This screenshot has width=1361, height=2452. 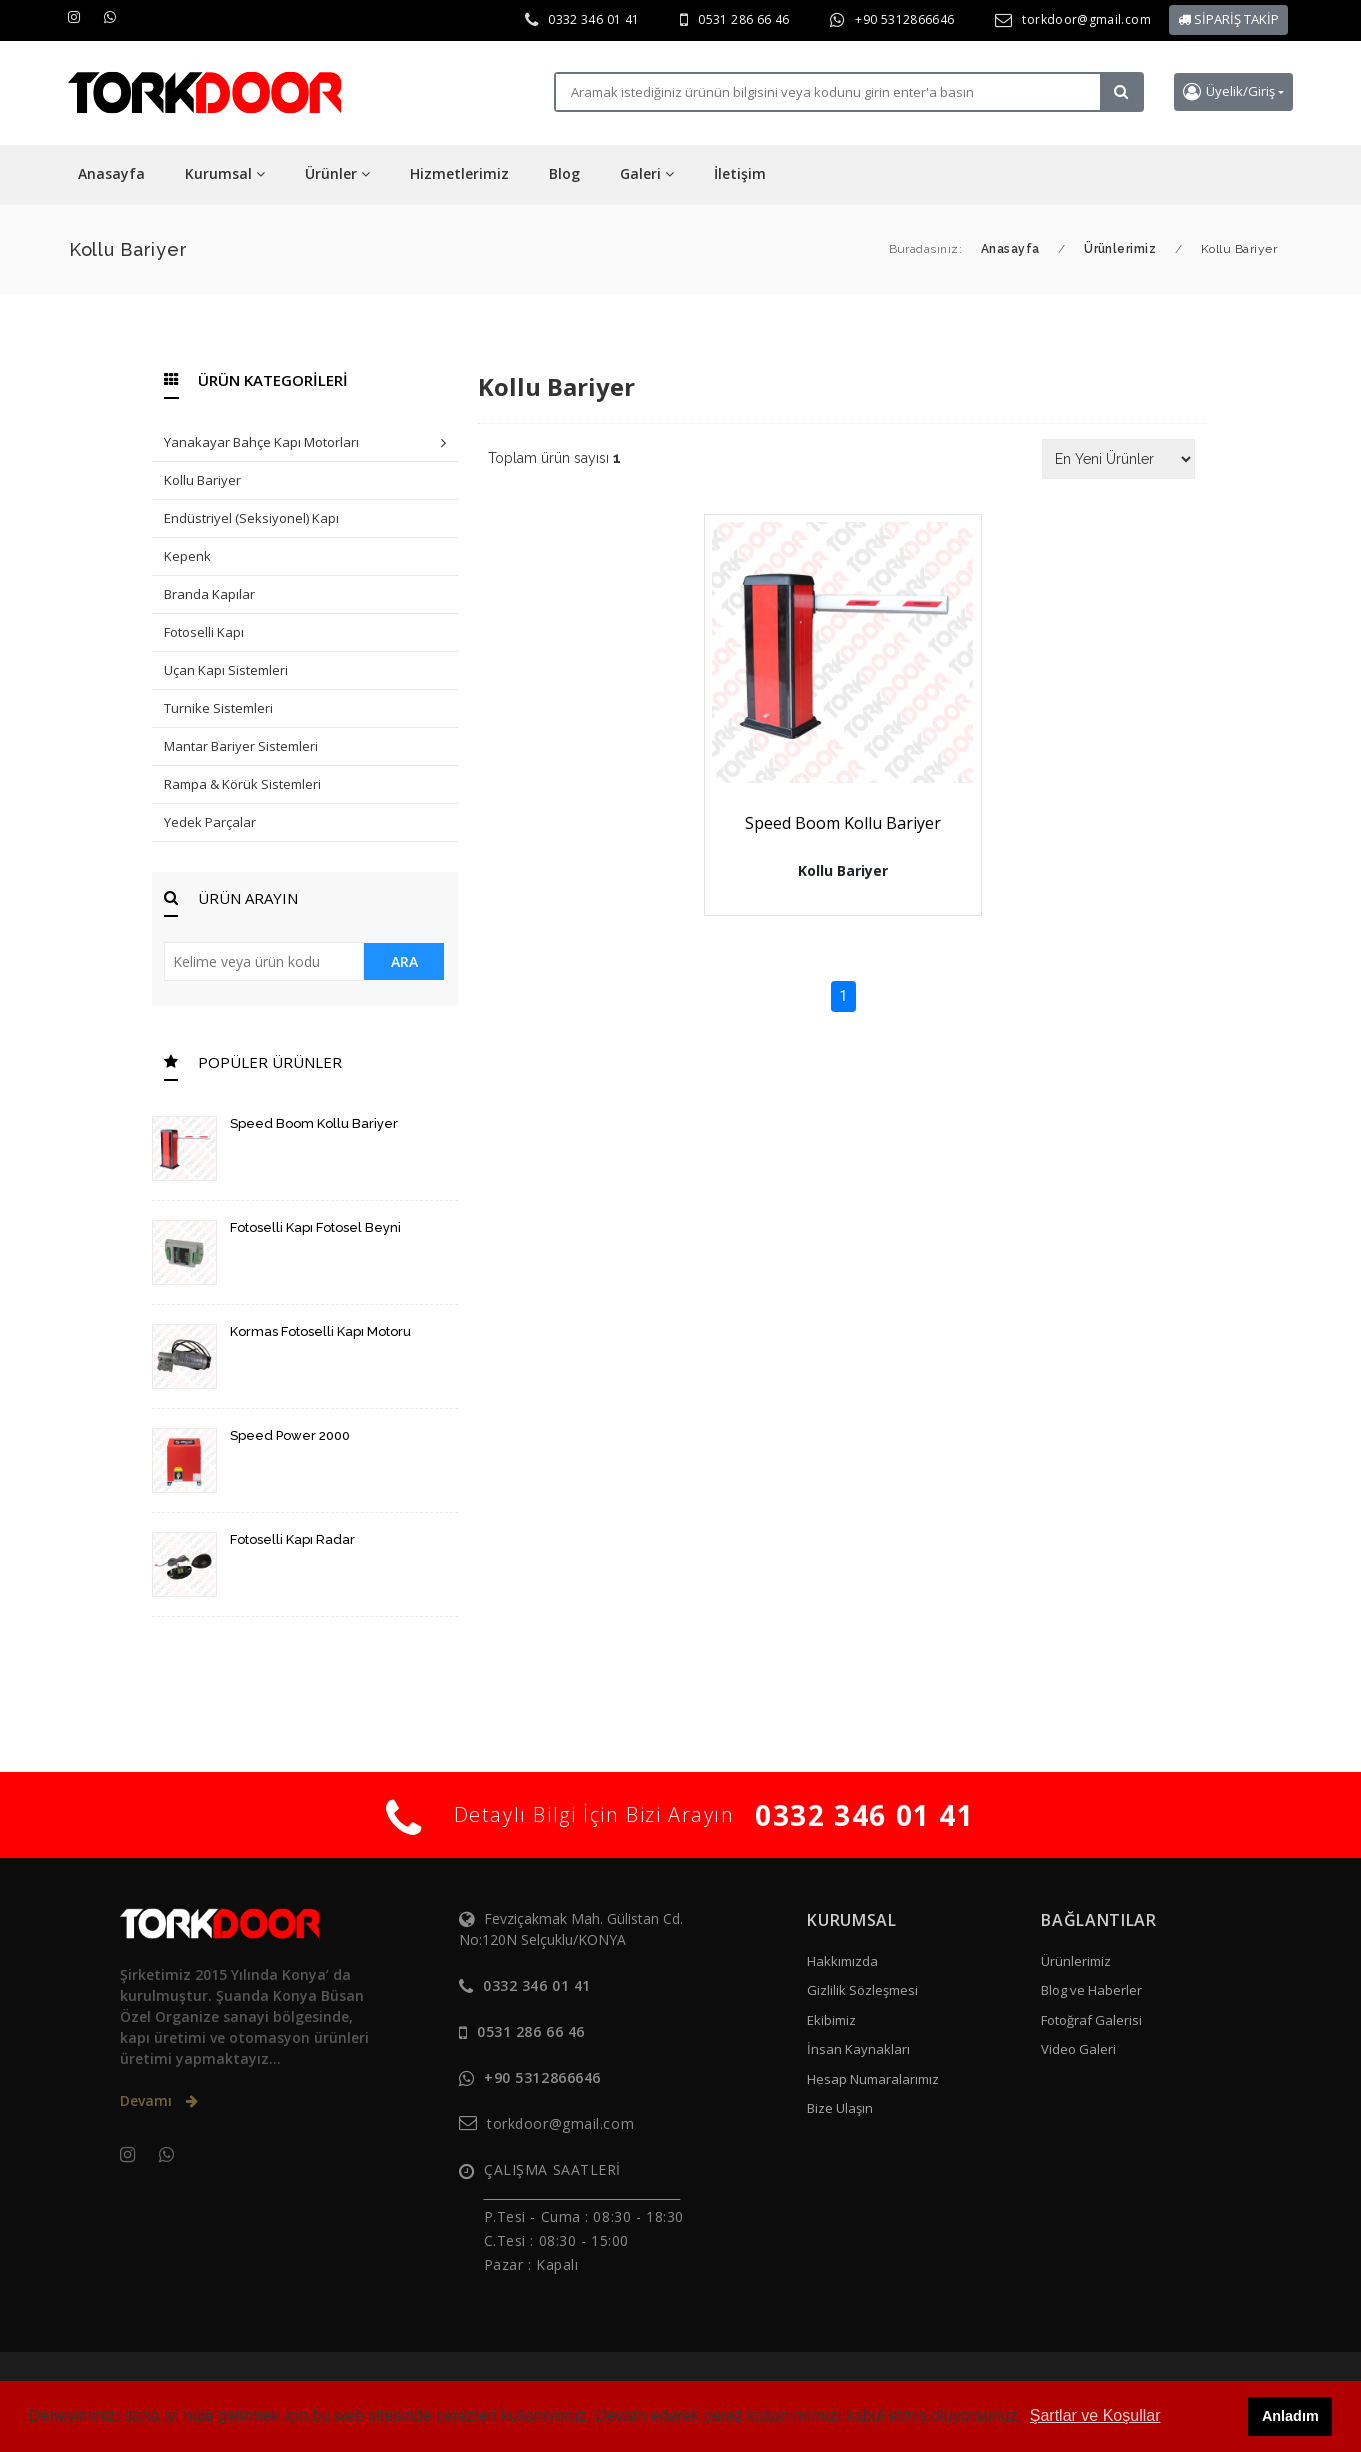 I want to click on 0332 346 01 41, so click(x=593, y=19).